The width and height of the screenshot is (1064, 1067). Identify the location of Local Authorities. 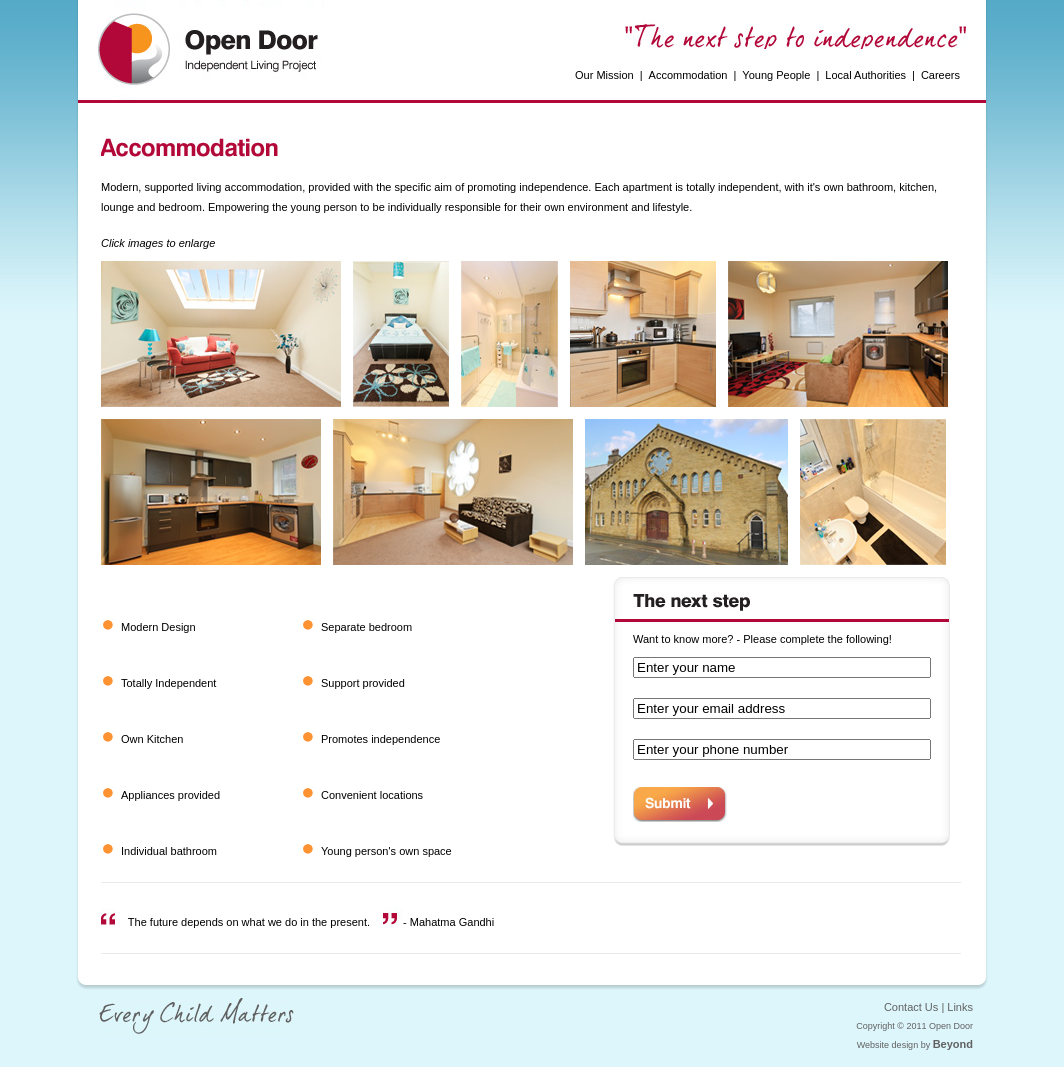
(865, 75).